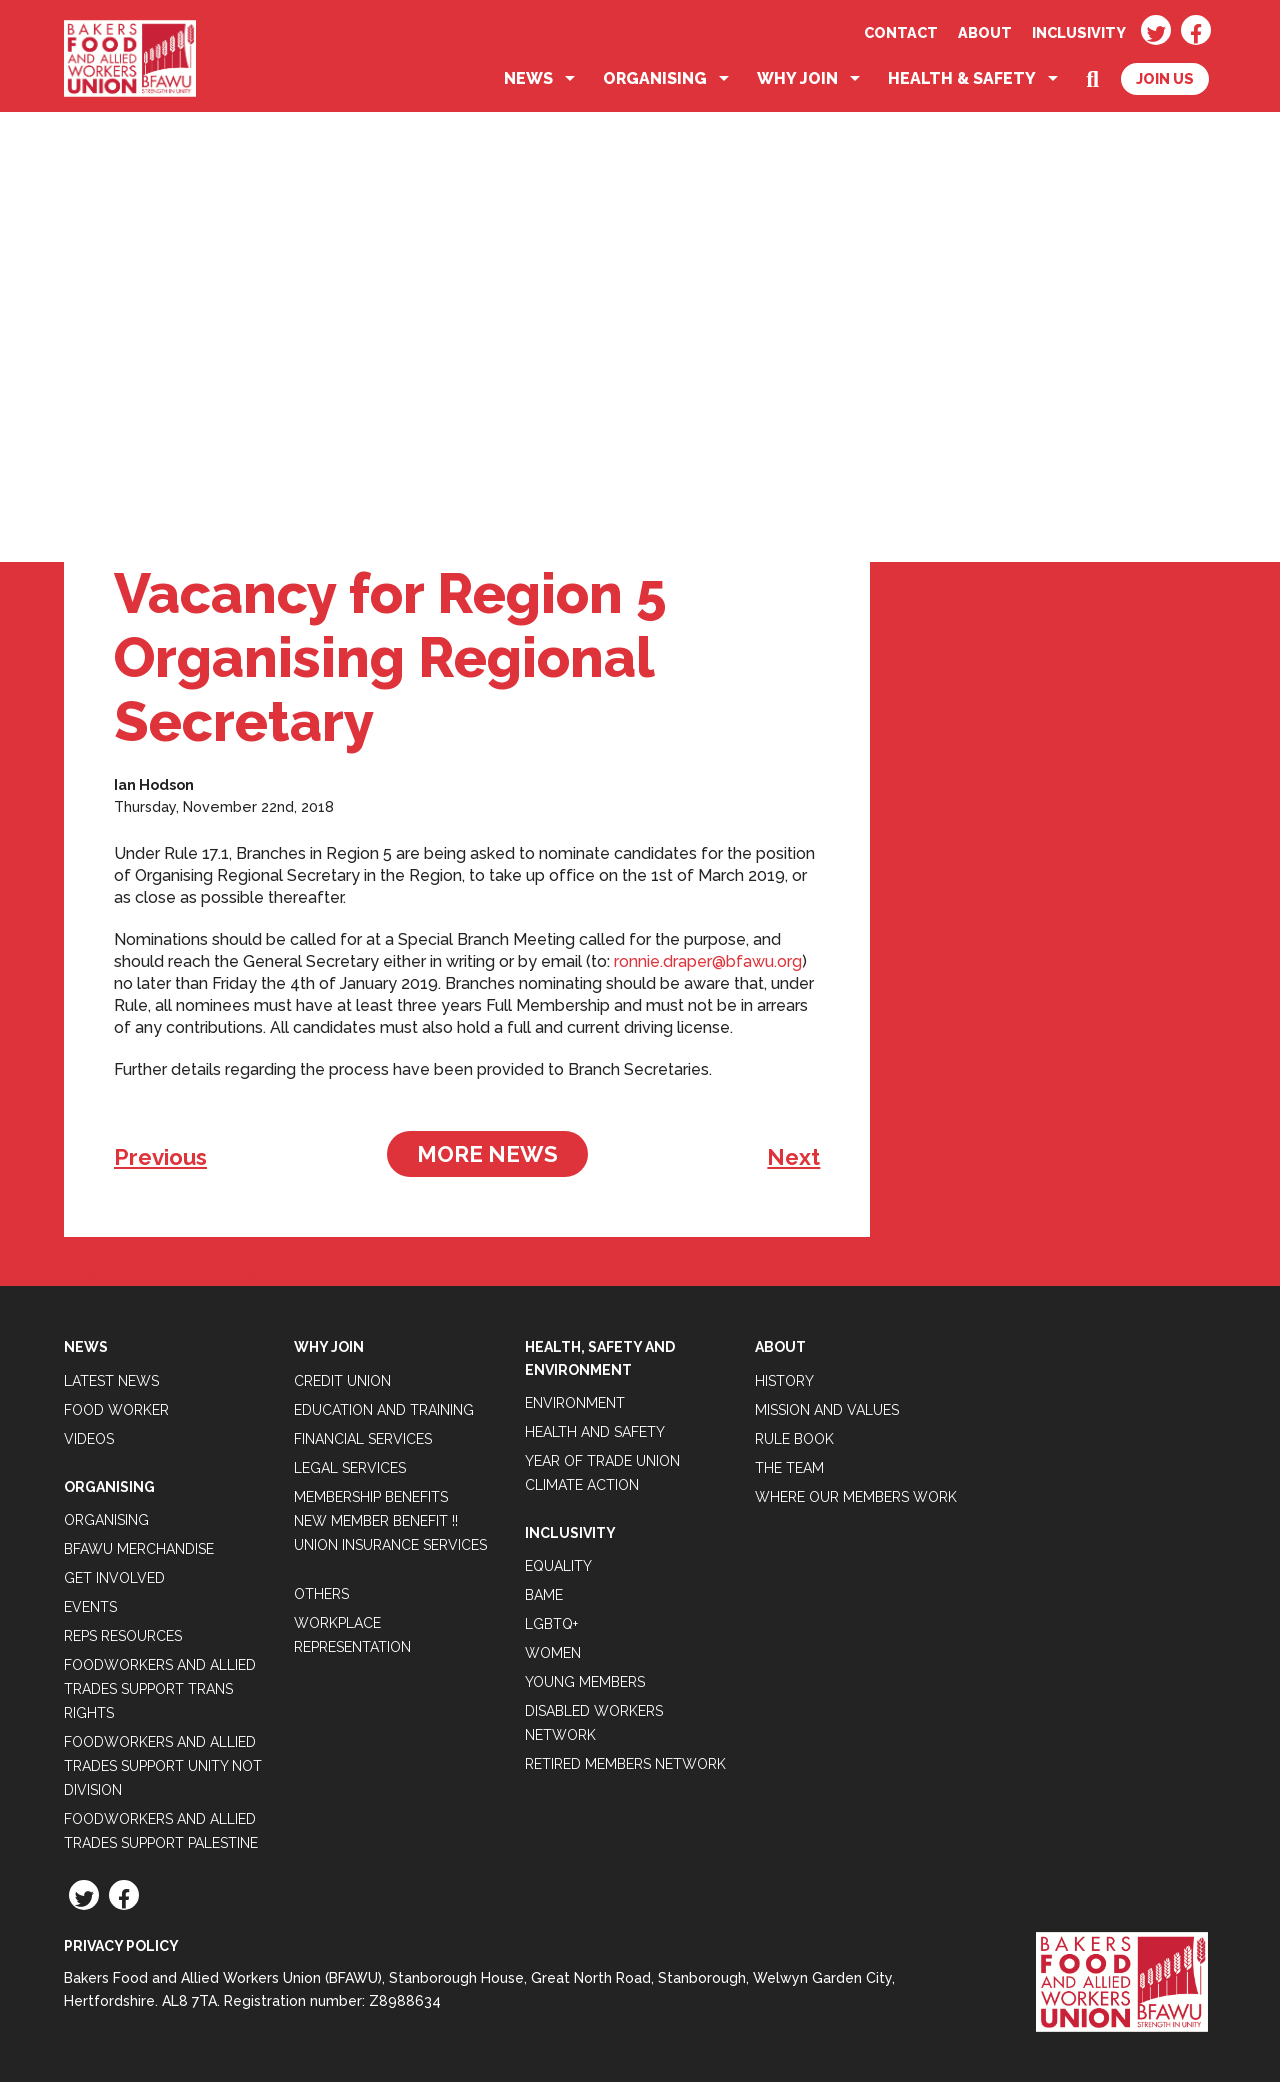  What do you see at coordinates (121, 1951) in the screenshot?
I see `Privacy Policy` at bounding box center [121, 1951].